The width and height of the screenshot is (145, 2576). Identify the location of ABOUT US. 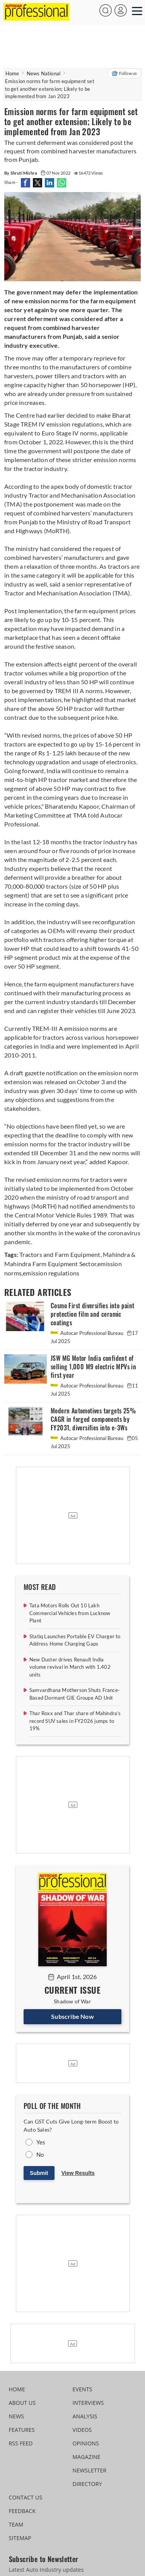
(22, 2402).